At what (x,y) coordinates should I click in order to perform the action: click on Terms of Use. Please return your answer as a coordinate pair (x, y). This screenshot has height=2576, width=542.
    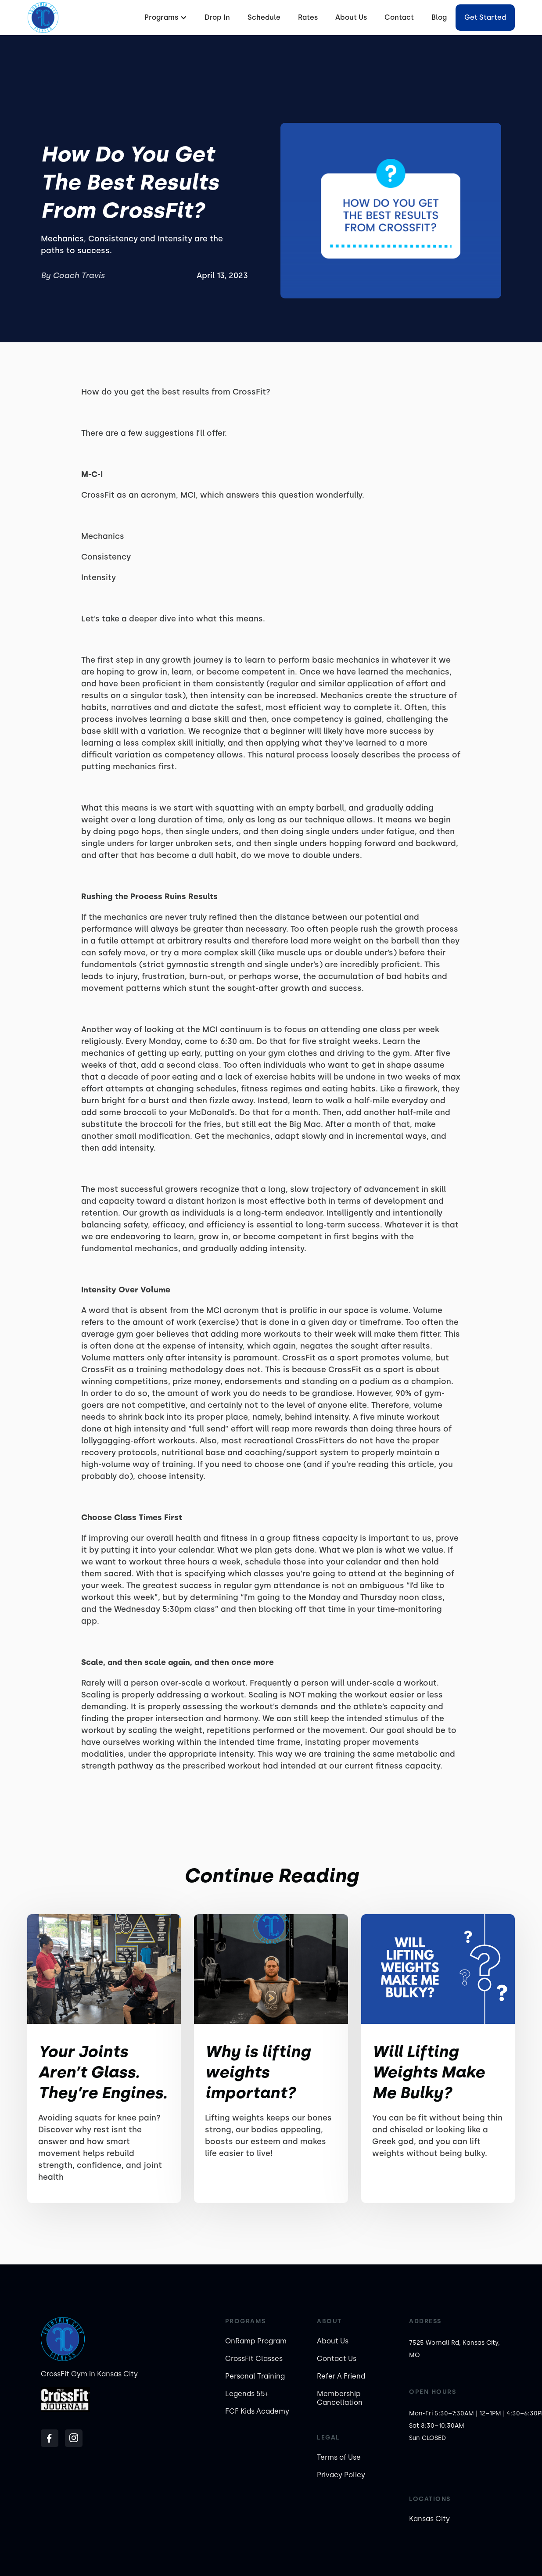
    Looking at the image, I should click on (339, 2457).